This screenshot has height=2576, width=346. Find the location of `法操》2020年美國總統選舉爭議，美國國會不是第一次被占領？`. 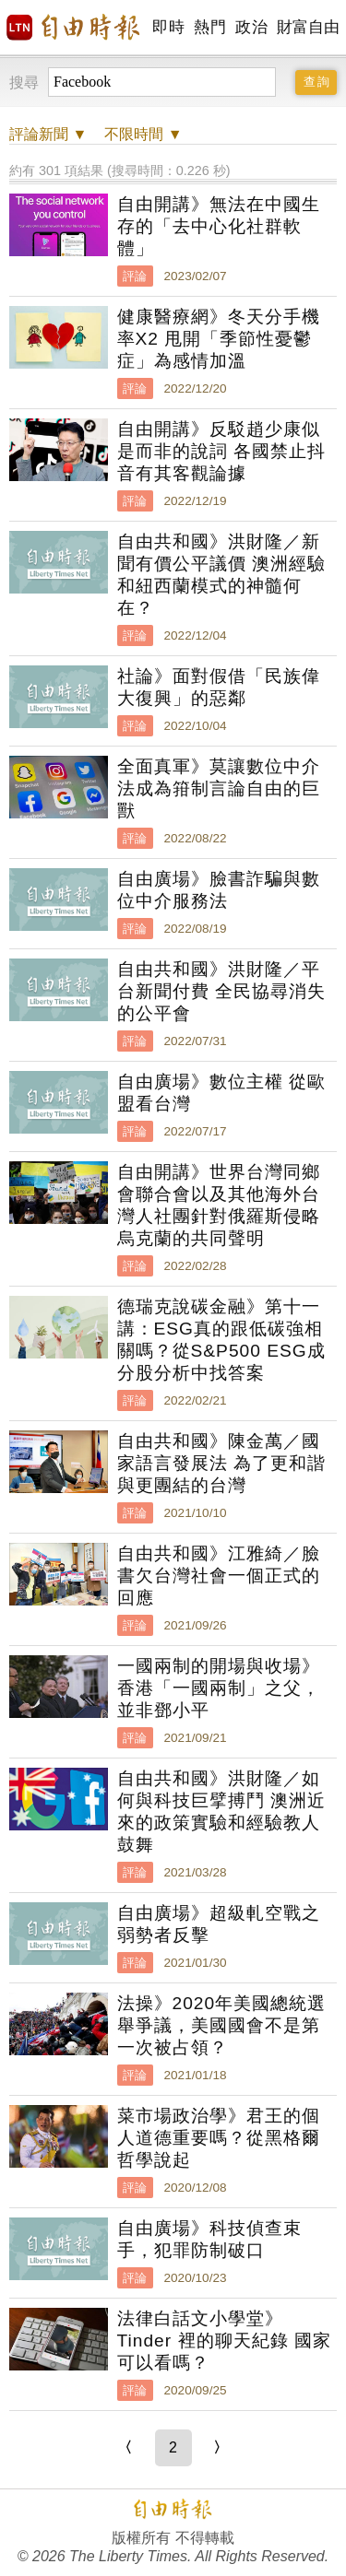

法操》2020年美國總統選舉爭議，美國國會不是第一次被占領？ is located at coordinates (222, 2025).